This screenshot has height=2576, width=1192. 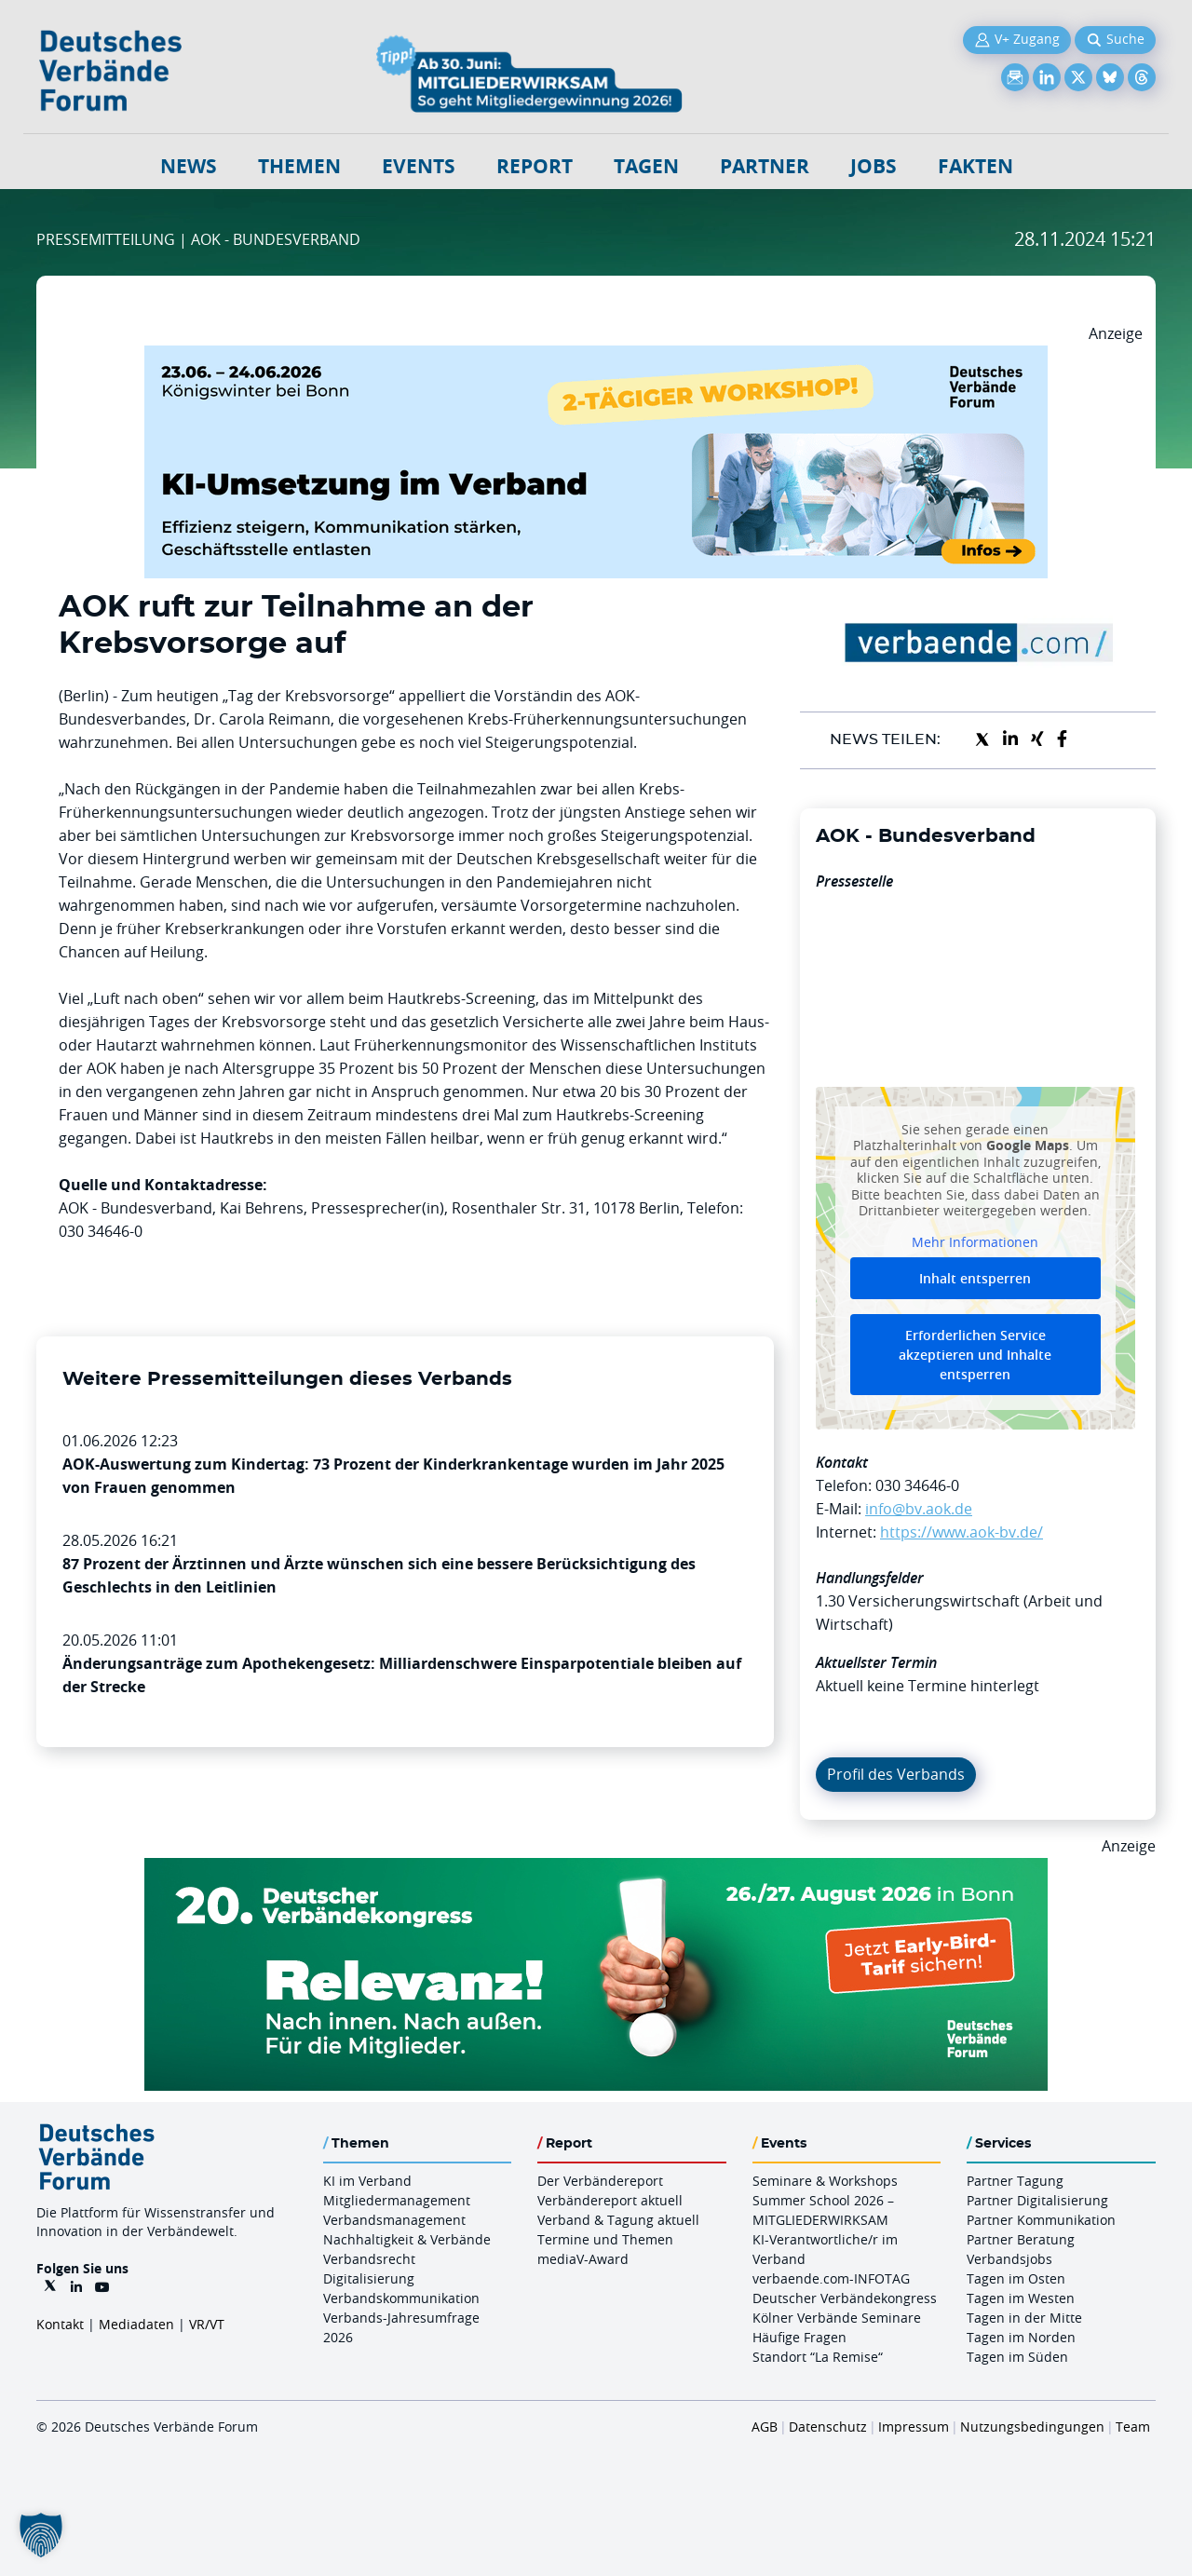 I want to click on Verbandsmanagement, so click(x=394, y=2220).